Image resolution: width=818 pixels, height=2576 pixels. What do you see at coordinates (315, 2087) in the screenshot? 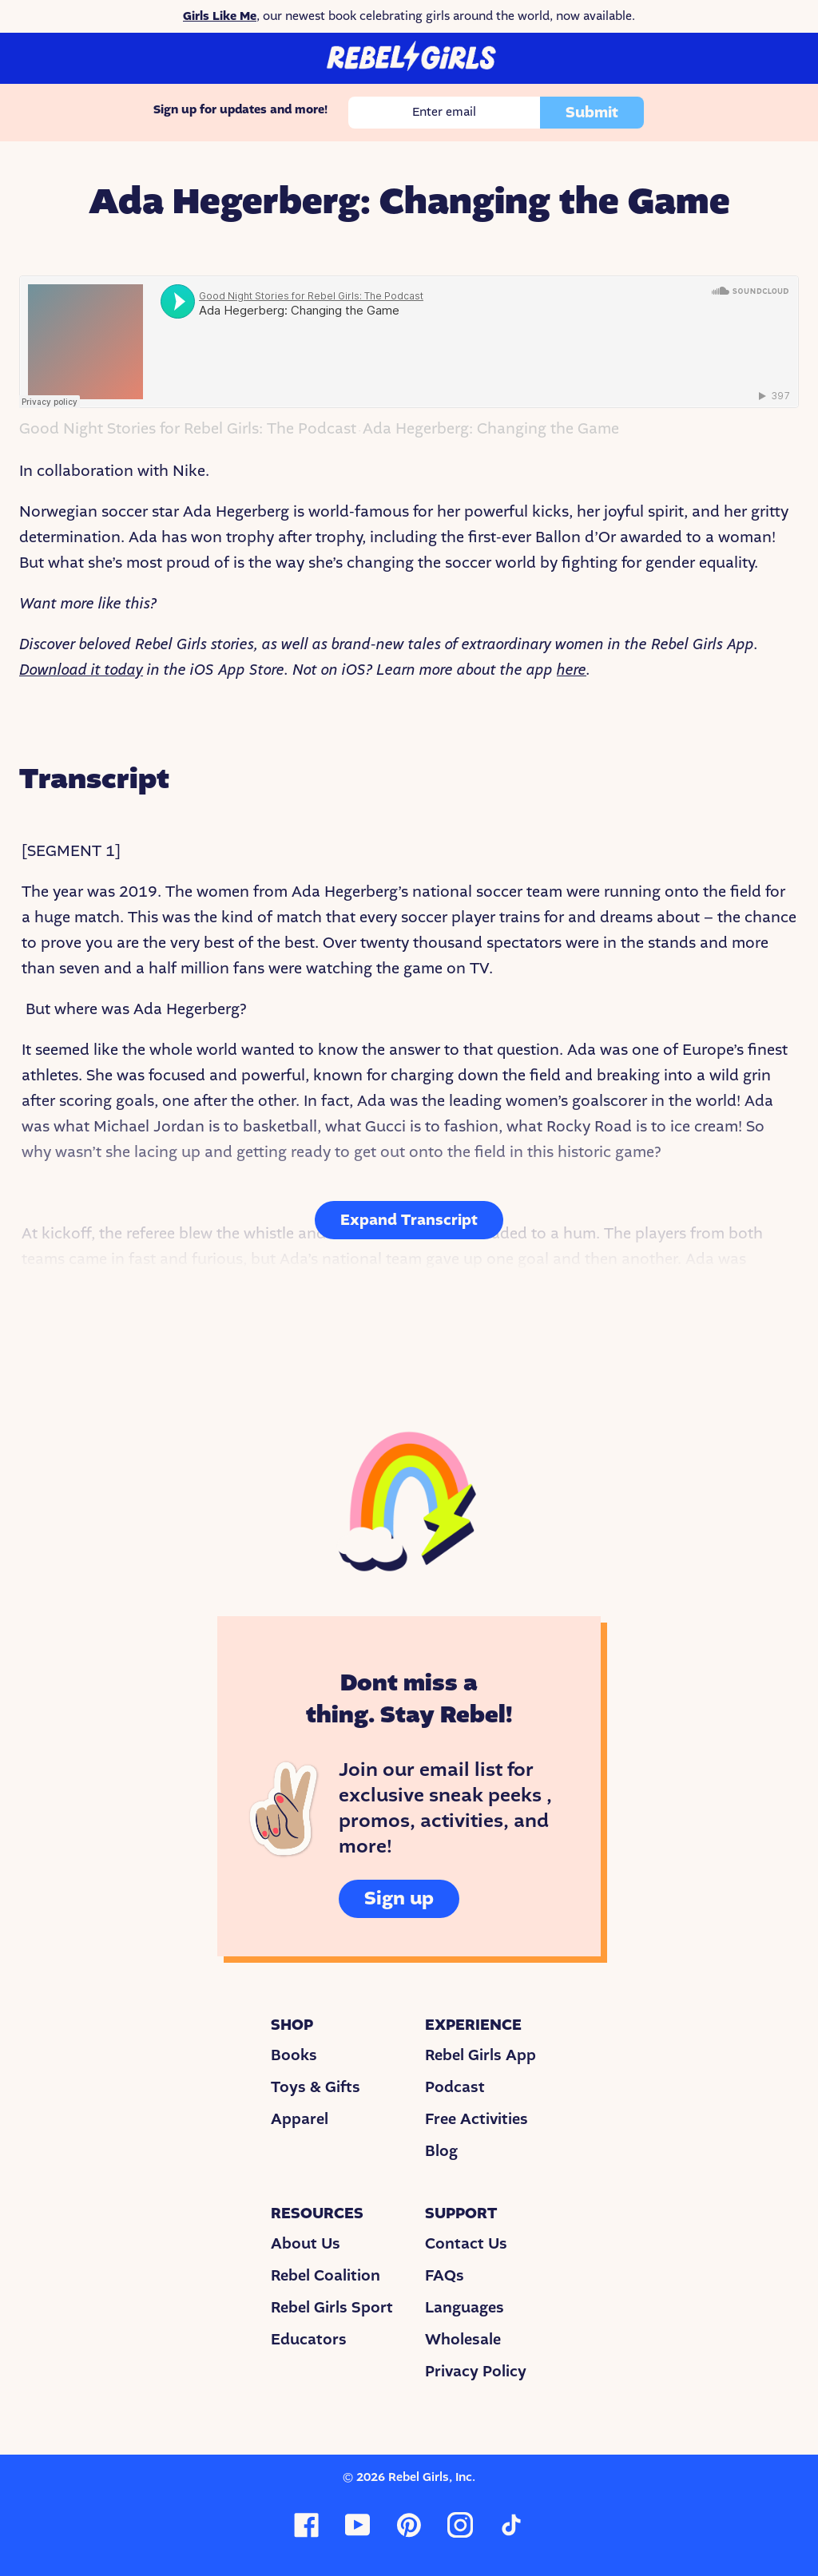
I see `Toys & Gifts` at bounding box center [315, 2087].